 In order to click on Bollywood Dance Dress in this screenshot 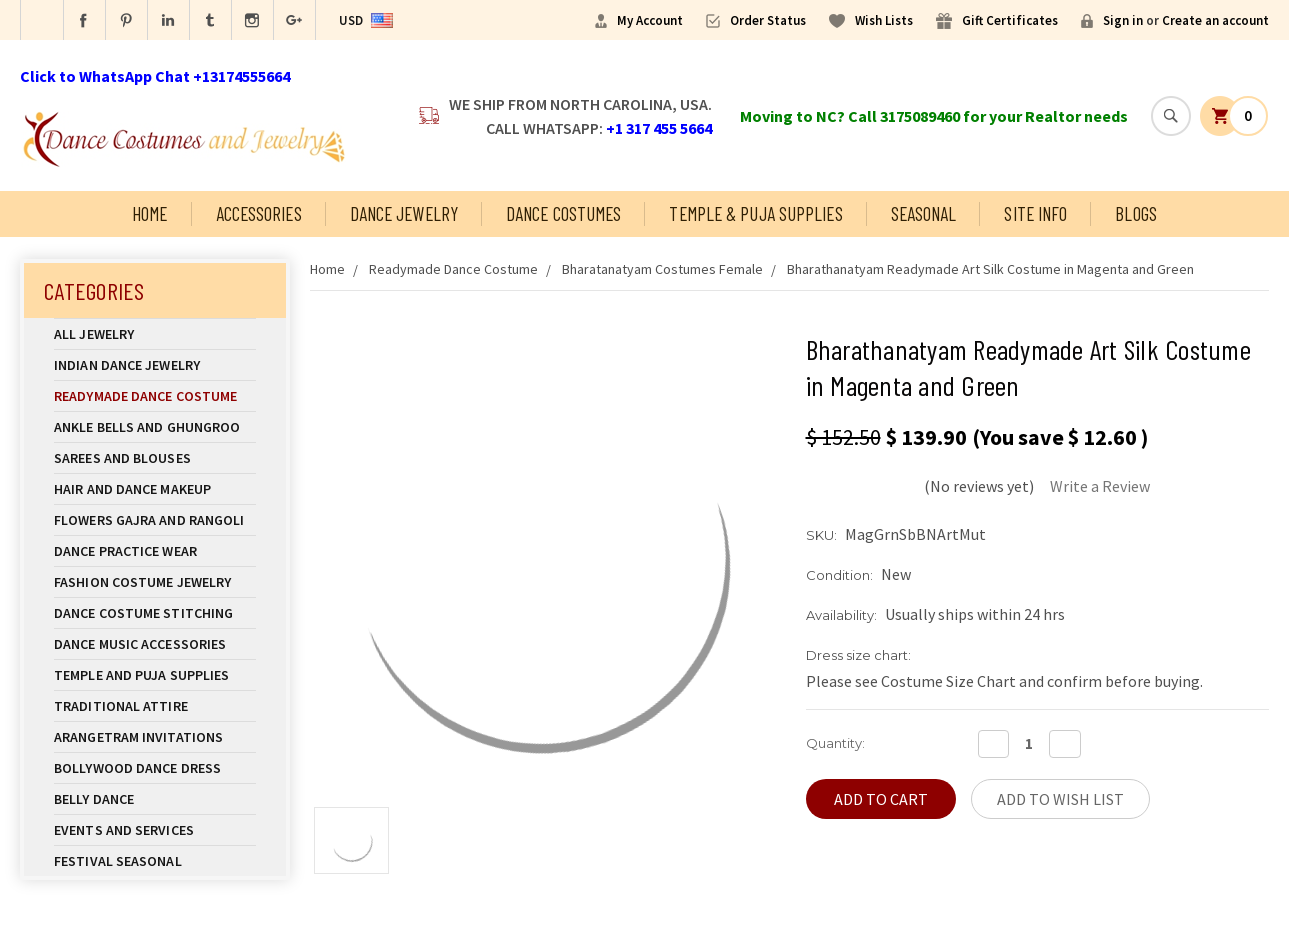, I will do `click(137, 768)`.